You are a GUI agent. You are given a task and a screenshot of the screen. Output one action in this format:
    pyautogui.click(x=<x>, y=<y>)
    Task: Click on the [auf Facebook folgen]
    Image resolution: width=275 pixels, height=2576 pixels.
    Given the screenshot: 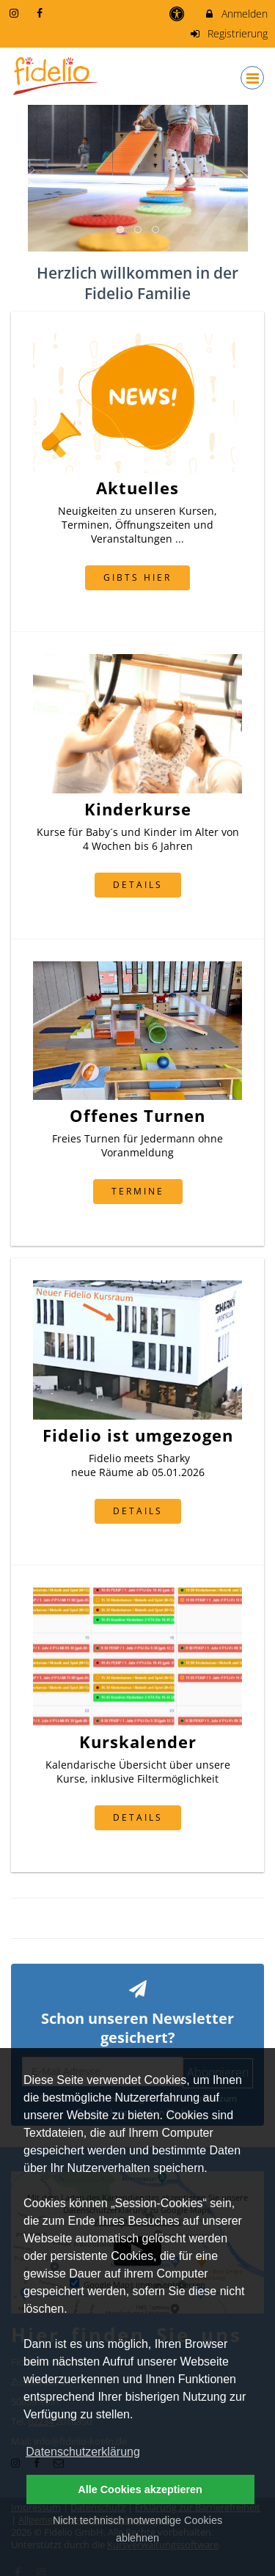 What is the action you would take?
    pyautogui.click(x=42, y=13)
    